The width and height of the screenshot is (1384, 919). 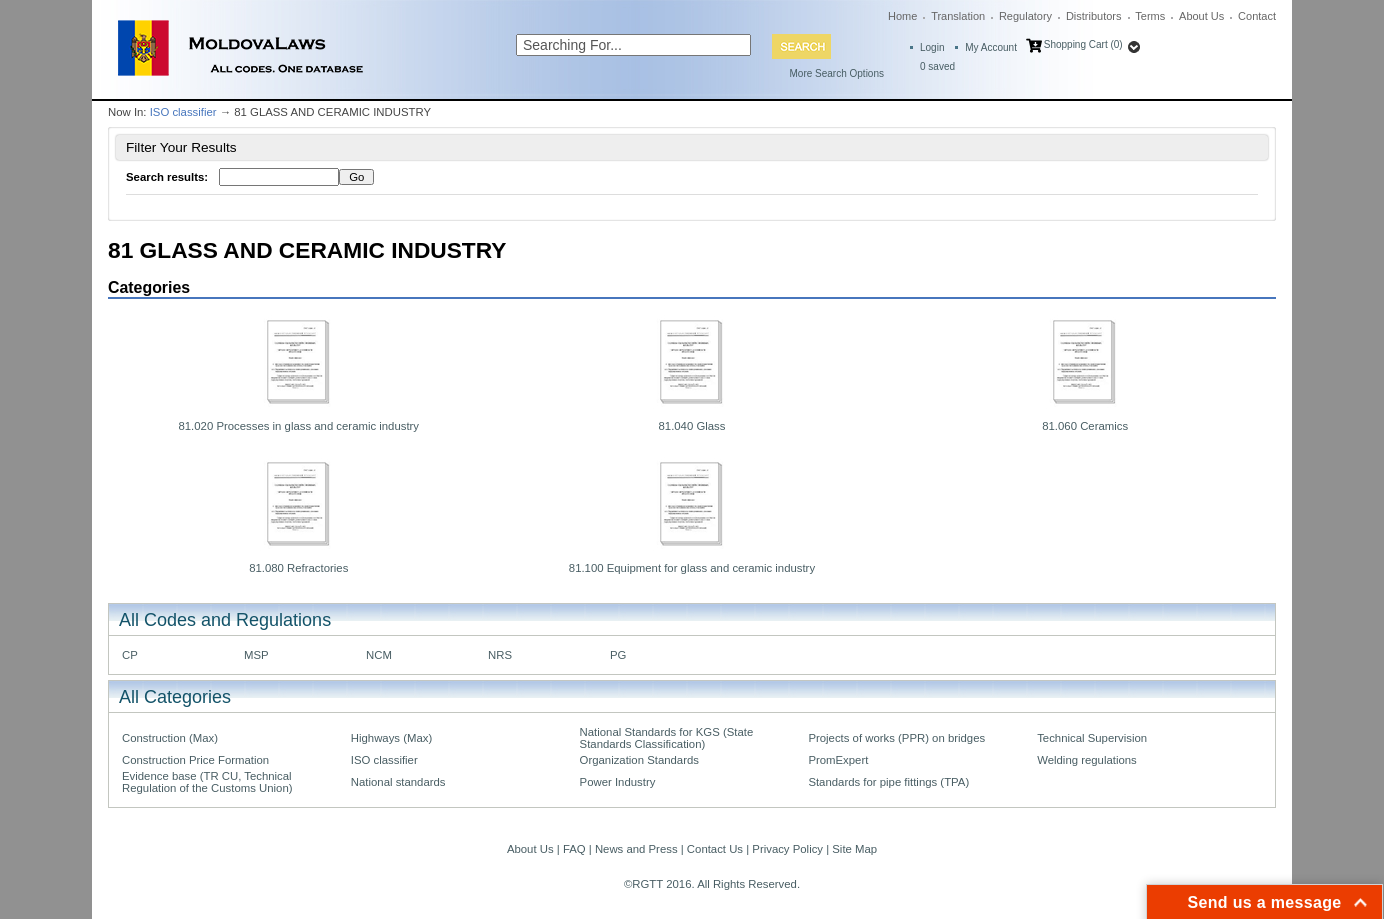 I want to click on More Search Options, so click(x=837, y=73).